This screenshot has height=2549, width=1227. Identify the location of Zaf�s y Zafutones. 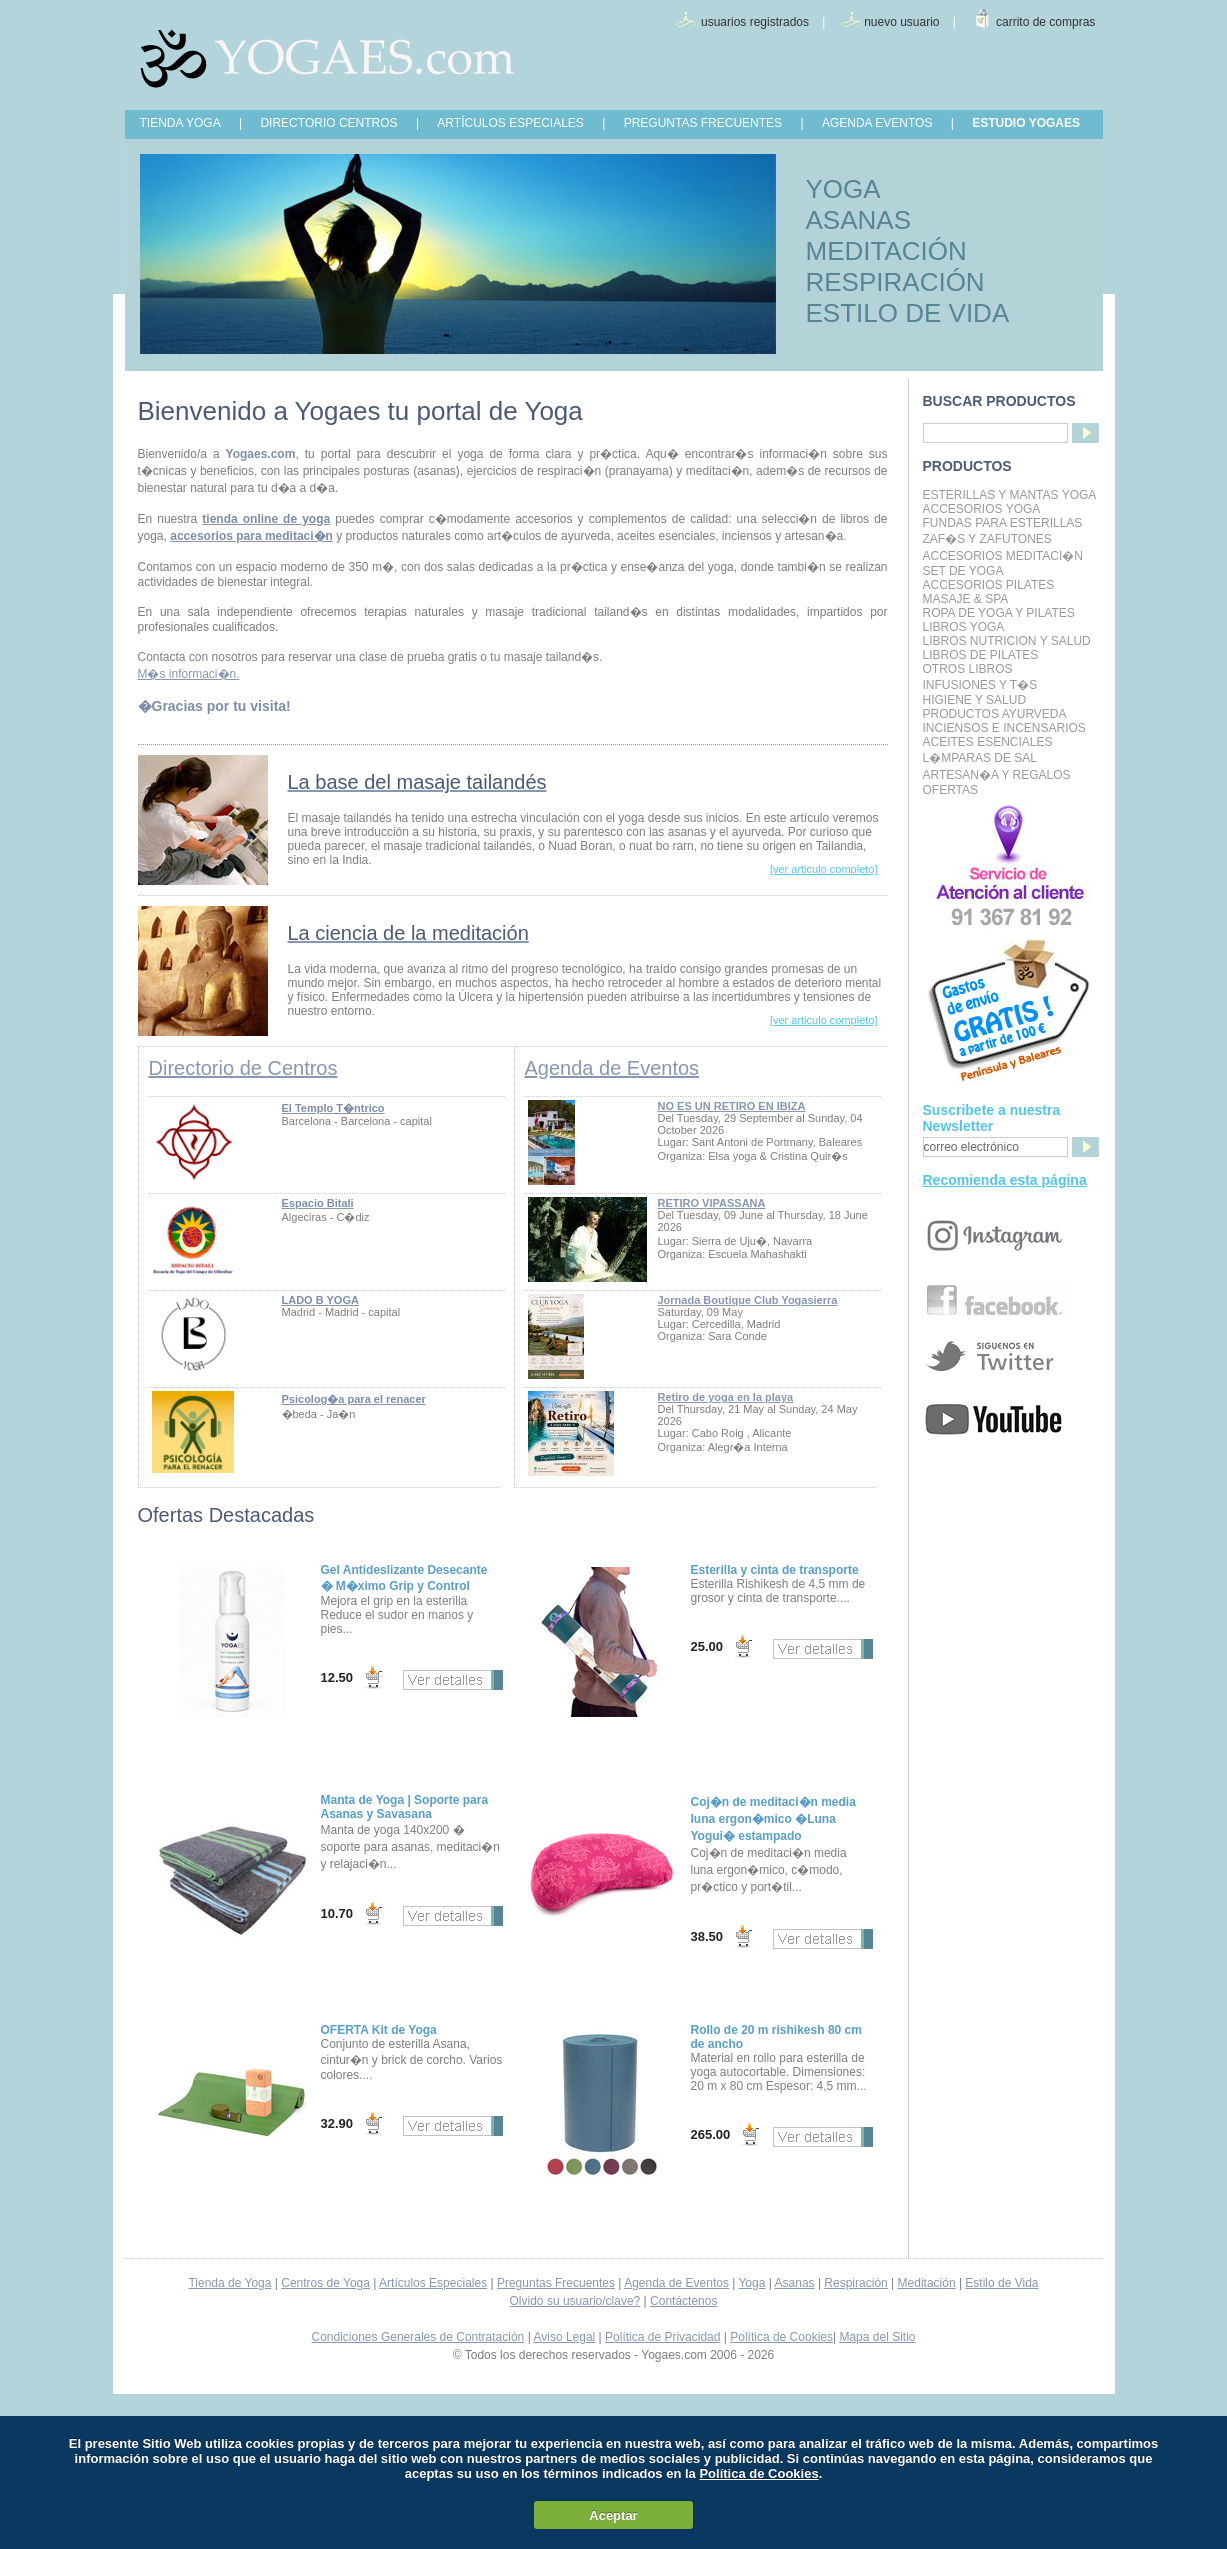
(987, 539).